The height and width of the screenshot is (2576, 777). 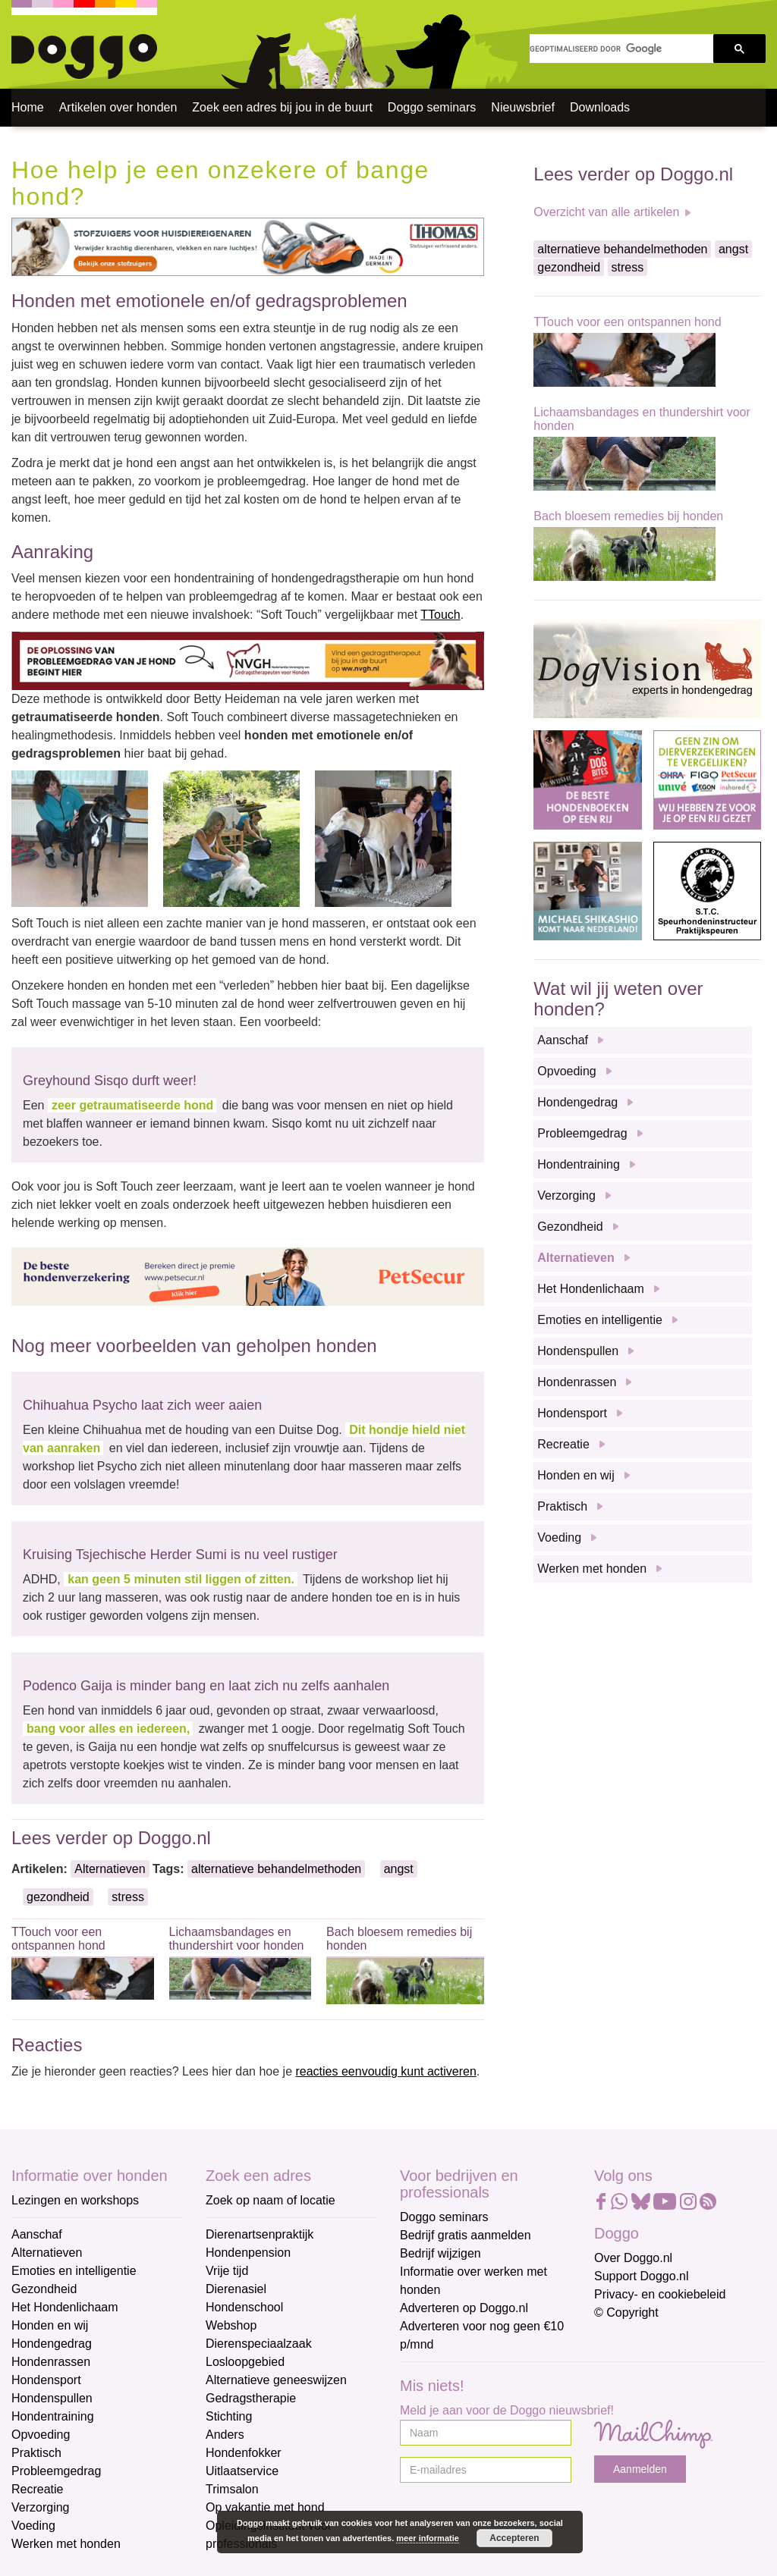 What do you see at coordinates (566, 1071) in the screenshot?
I see `Opvoeding` at bounding box center [566, 1071].